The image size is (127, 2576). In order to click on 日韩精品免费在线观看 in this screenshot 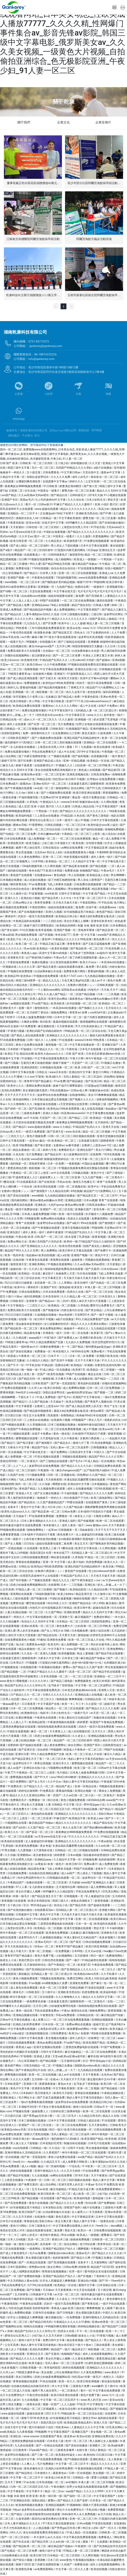, I will do `click(108, 1465)`.